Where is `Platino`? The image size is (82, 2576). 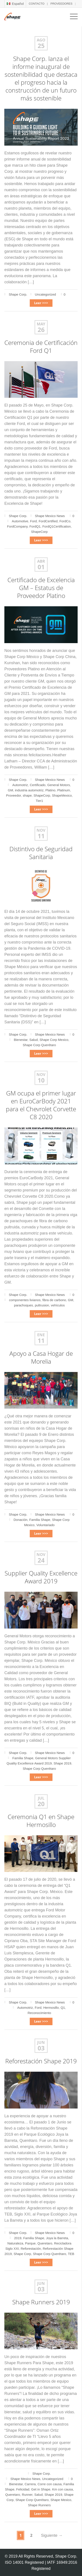 Platino is located at coordinates (50, 790).